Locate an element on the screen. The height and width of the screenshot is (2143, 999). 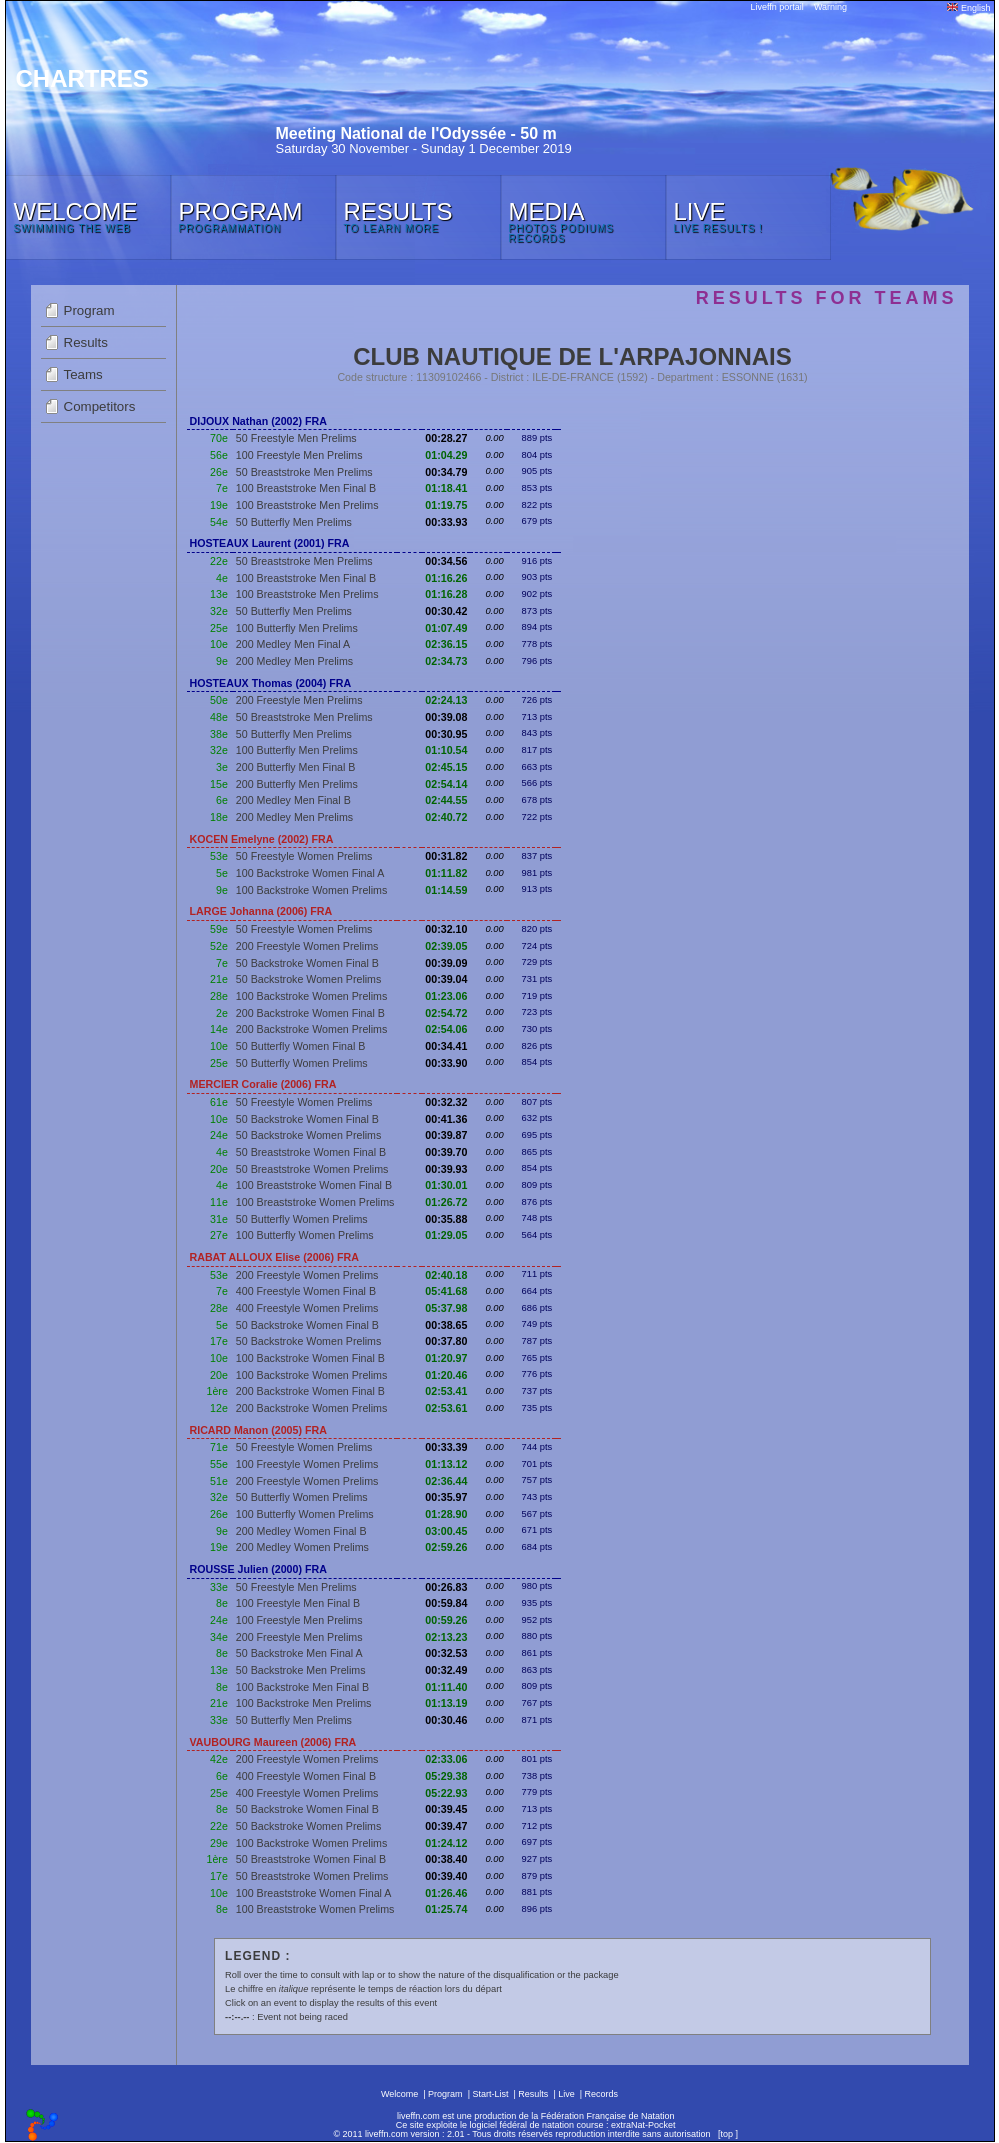
50 Backstroke Women Final B is located at coordinates (307, 963).